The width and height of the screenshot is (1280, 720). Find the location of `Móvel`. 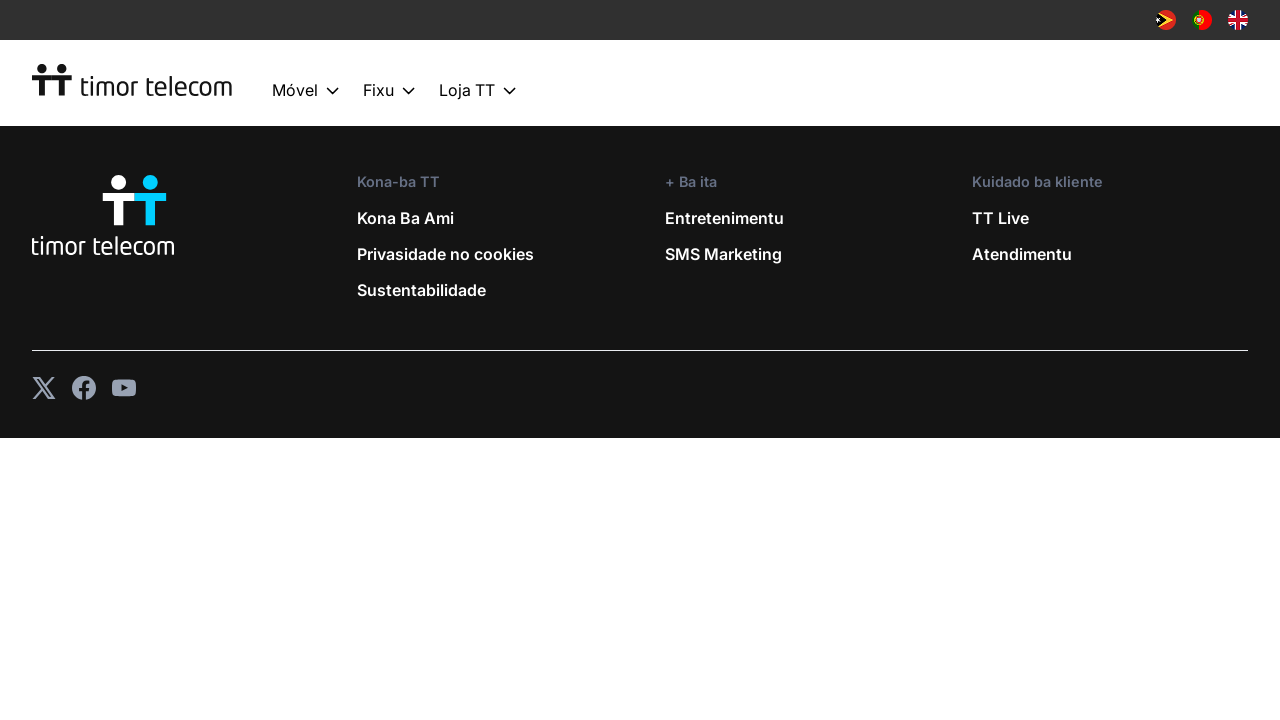

Móvel is located at coordinates (305, 91).